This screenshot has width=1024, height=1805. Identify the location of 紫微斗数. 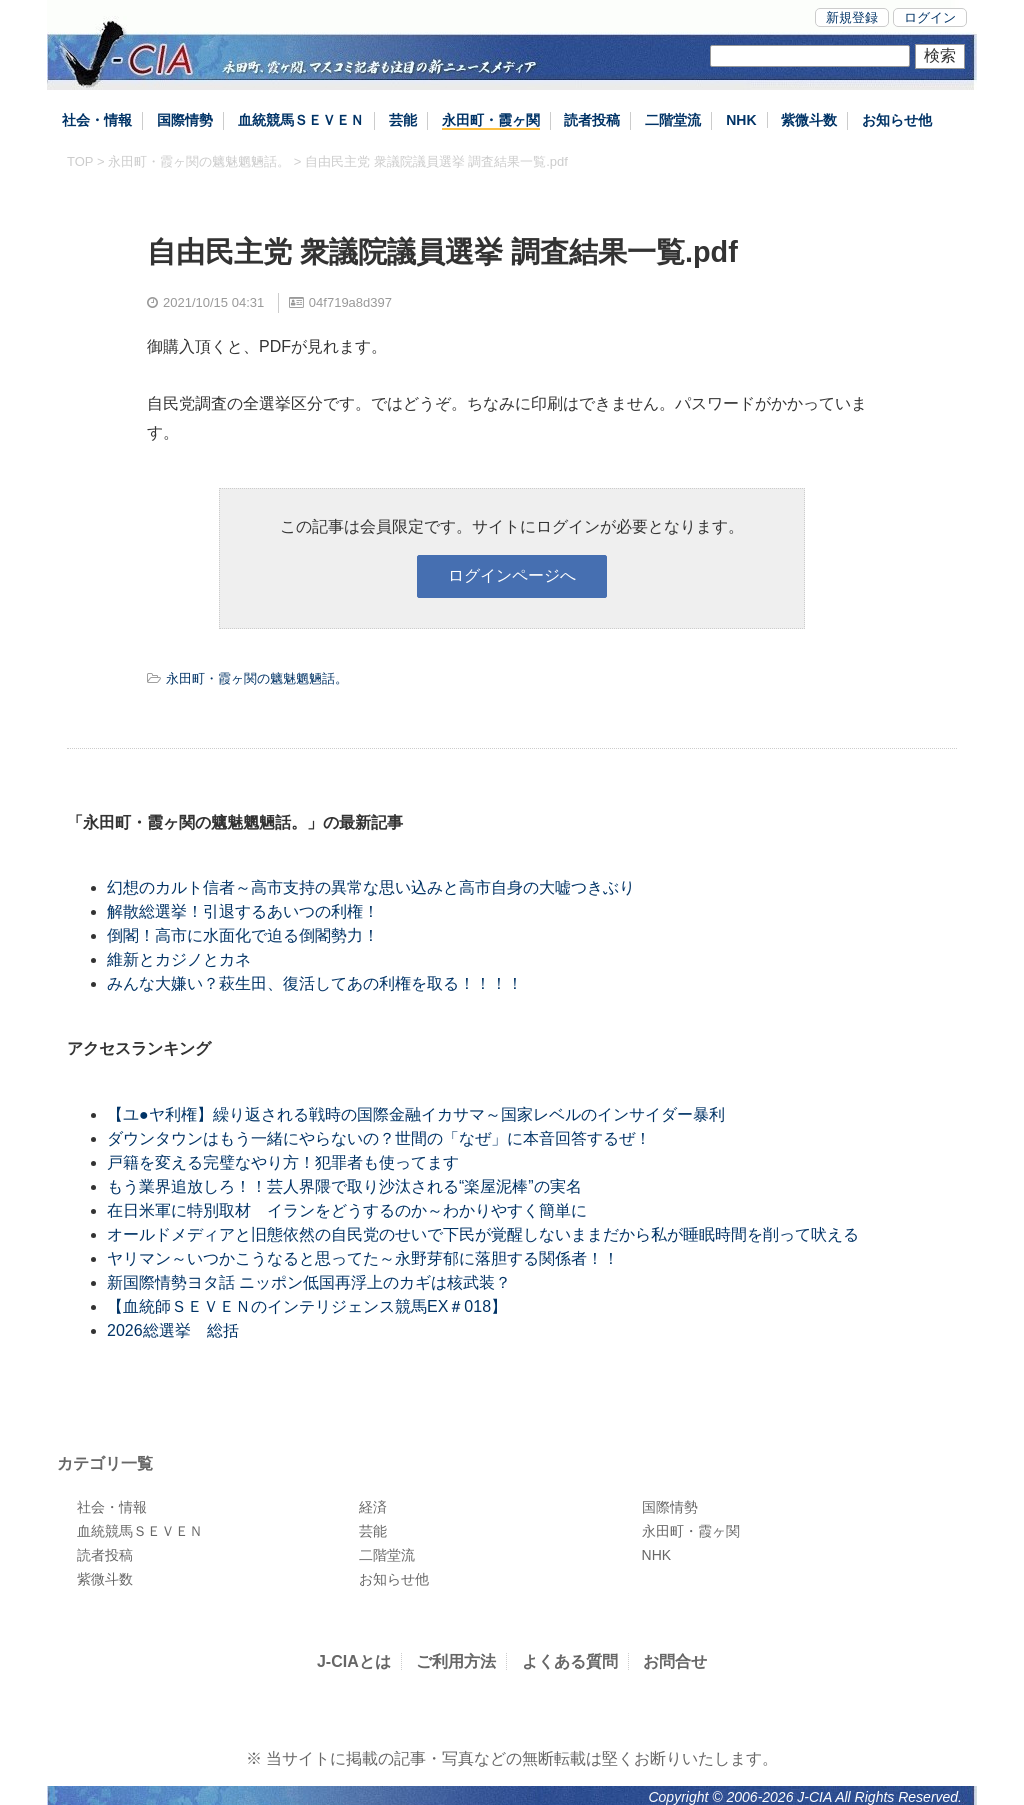
(809, 120).